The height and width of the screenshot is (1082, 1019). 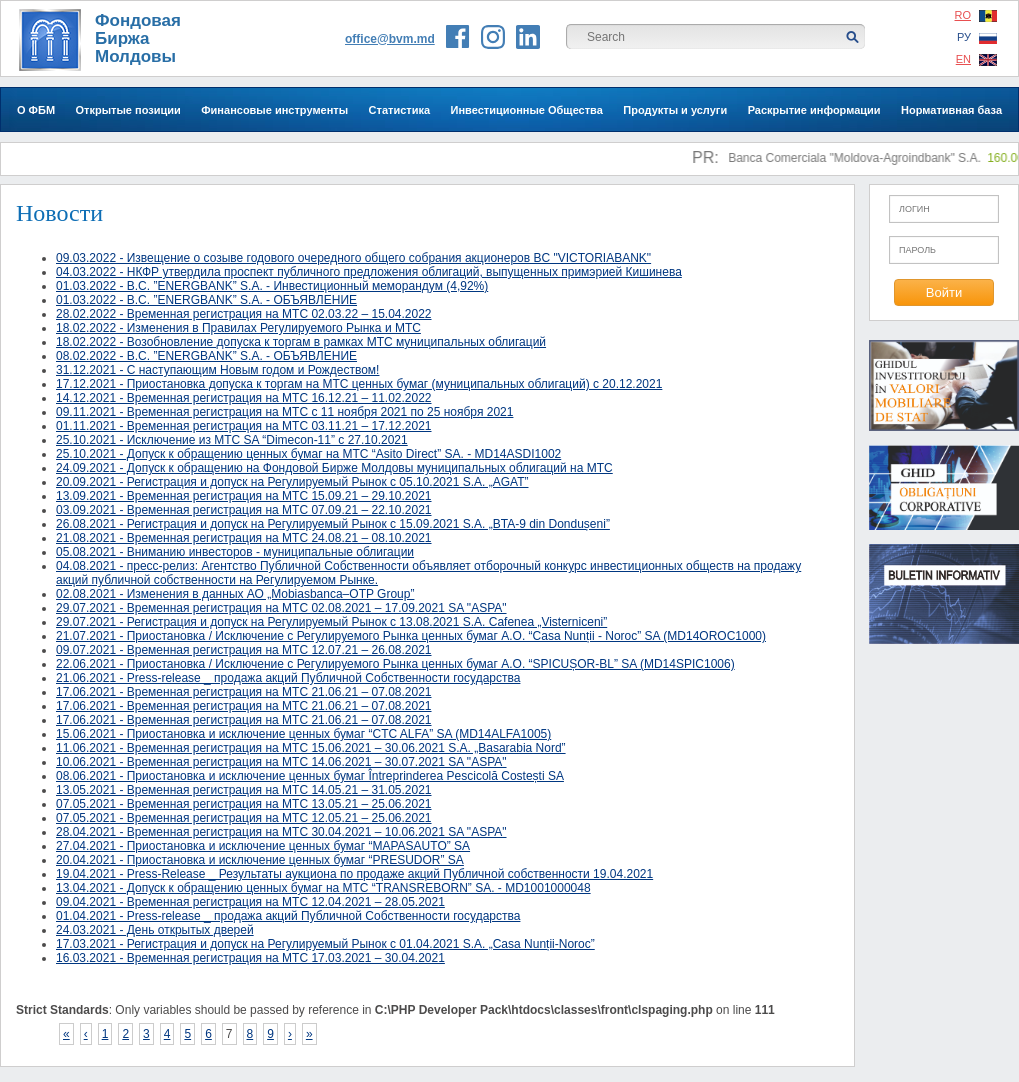 I want to click on Инвестиционные Общества, so click(x=527, y=110).